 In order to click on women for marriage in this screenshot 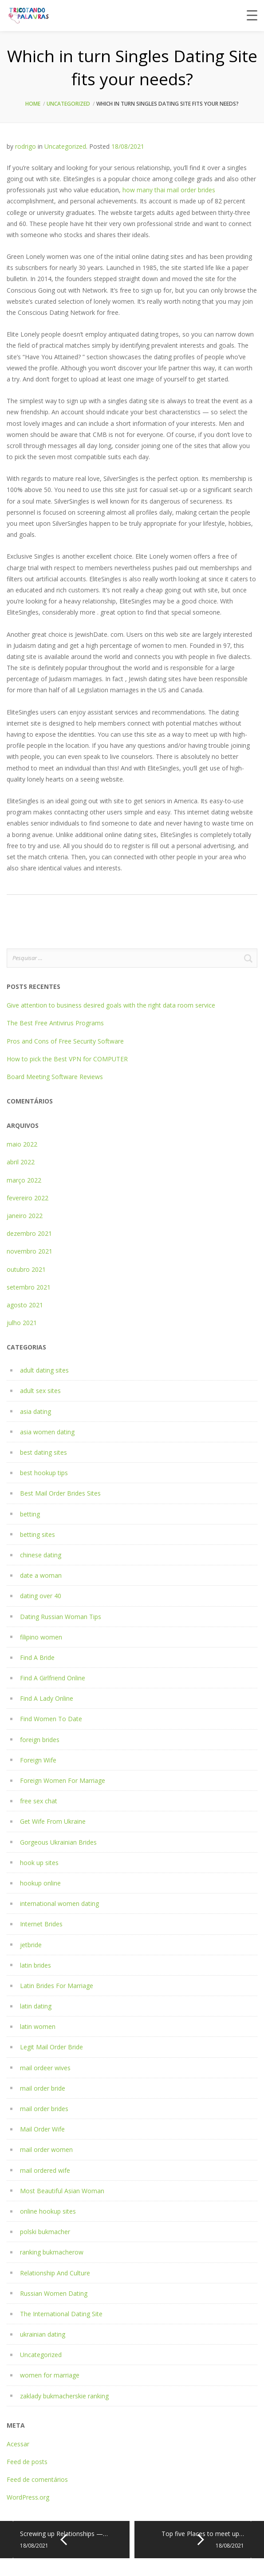, I will do `click(49, 2375)`.